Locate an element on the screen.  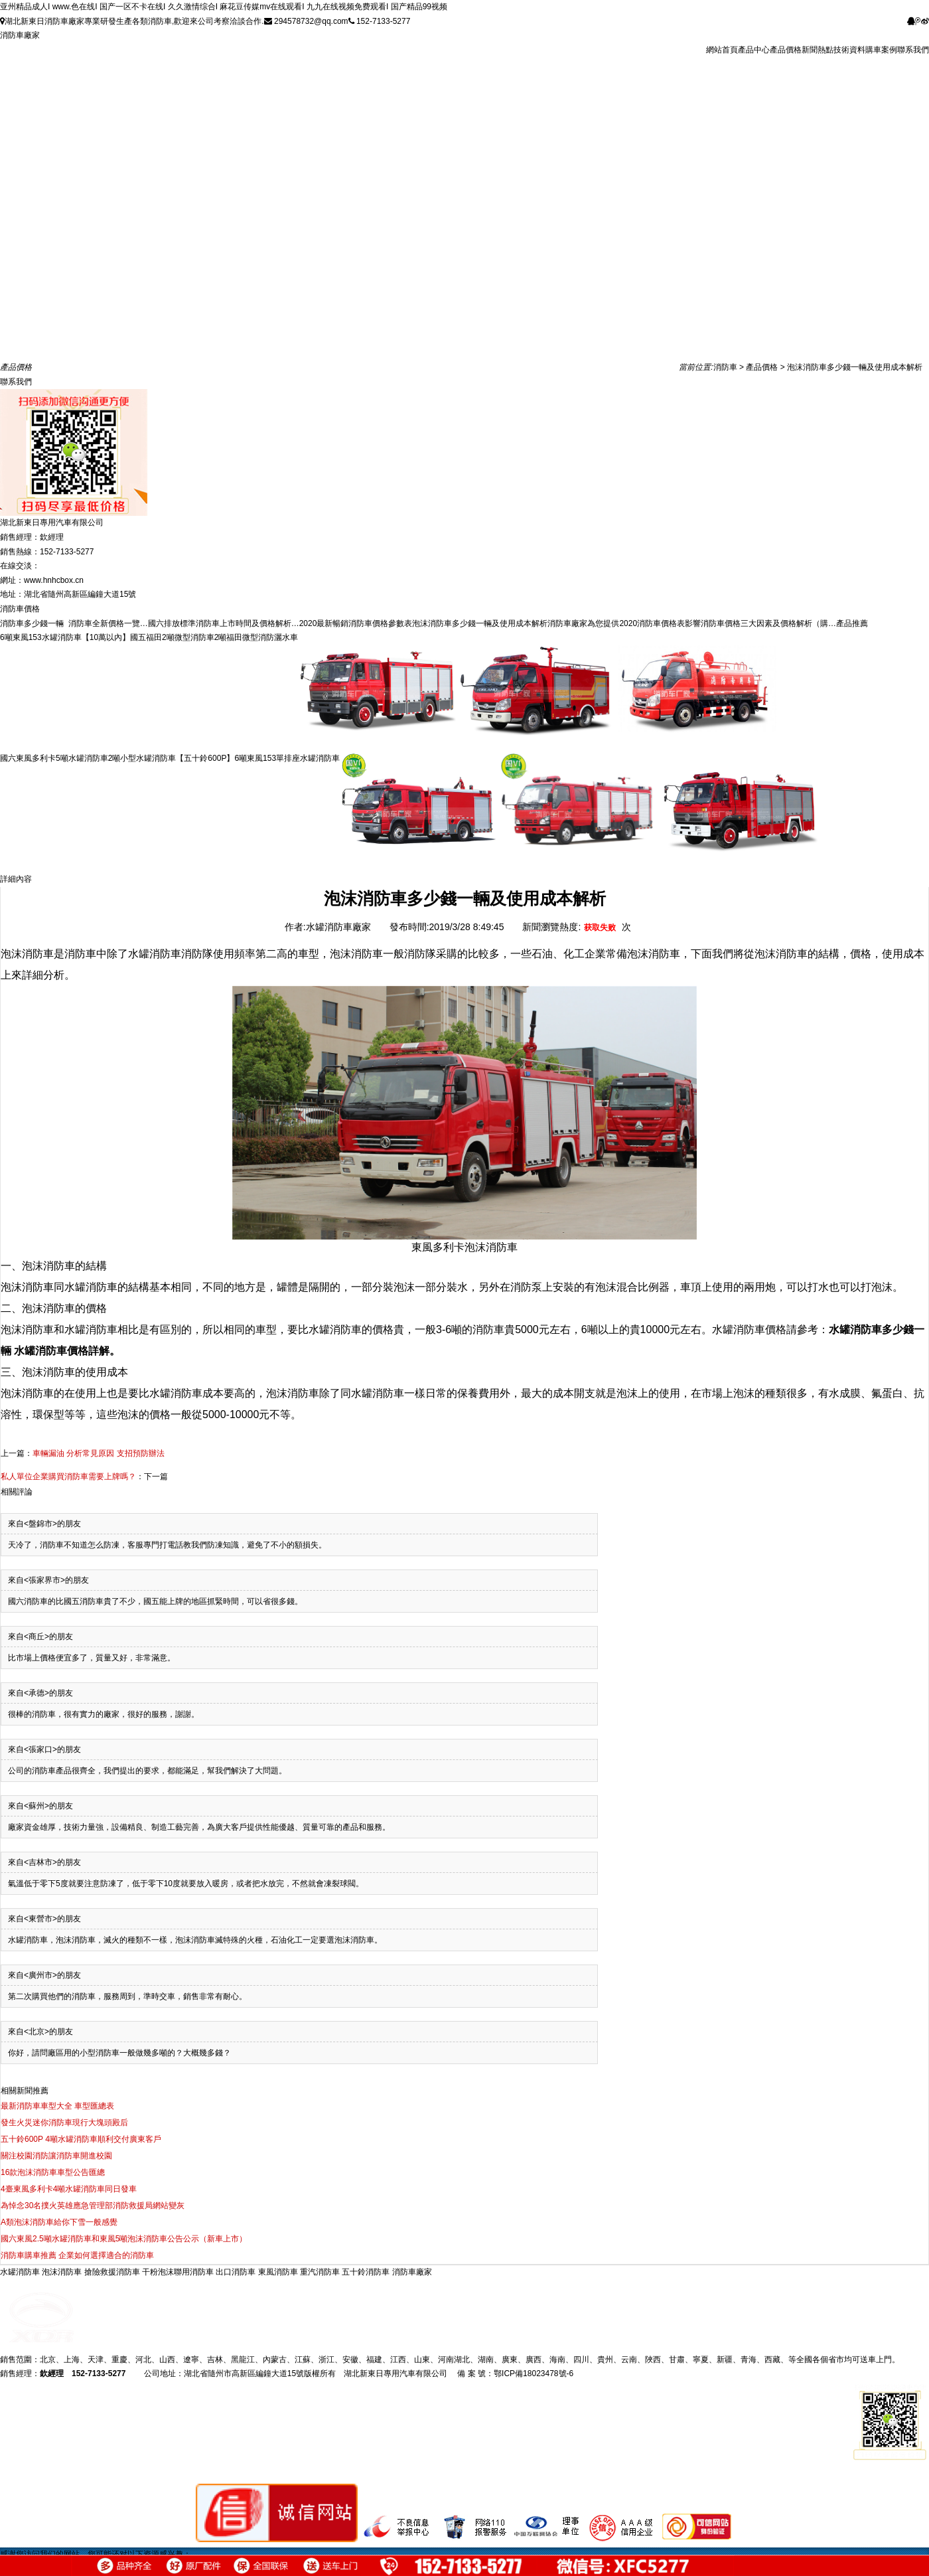
新聞熱點 is located at coordinates (817, 49).